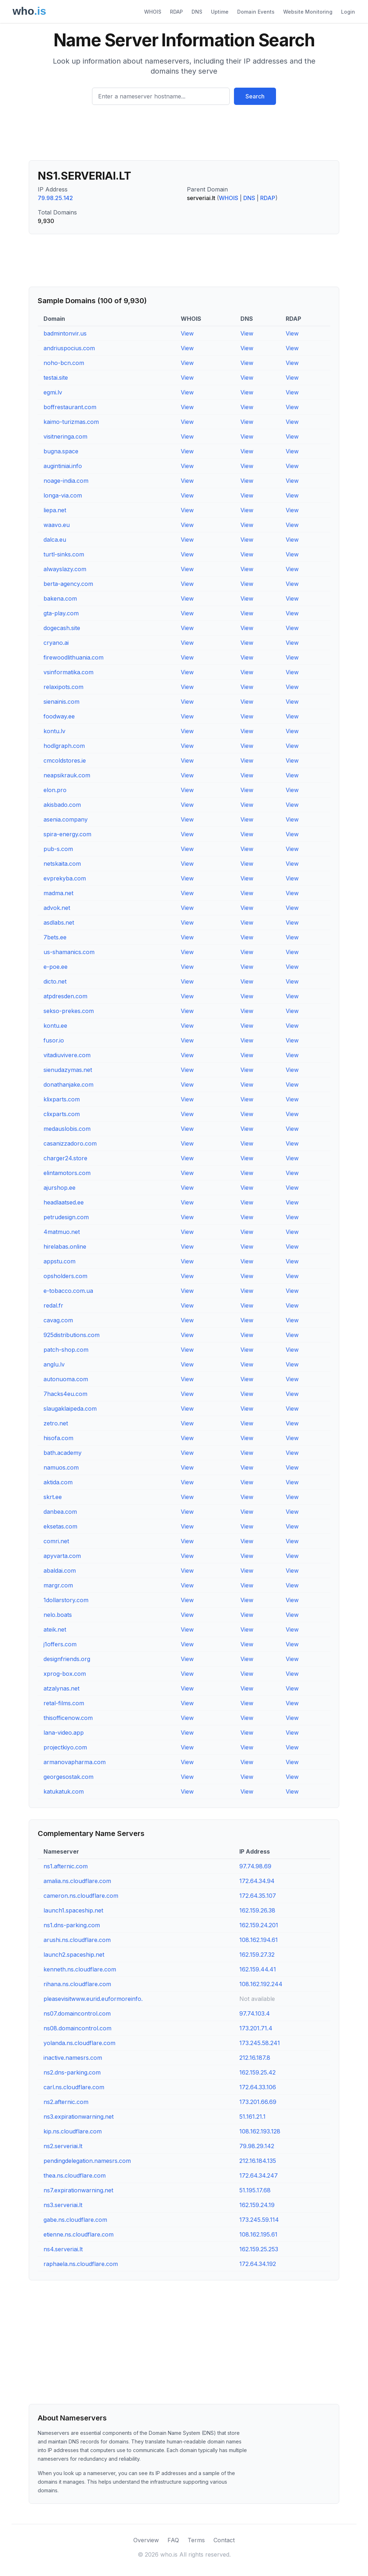 This screenshot has height=2576, width=368. I want to click on Uptime, so click(220, 12).